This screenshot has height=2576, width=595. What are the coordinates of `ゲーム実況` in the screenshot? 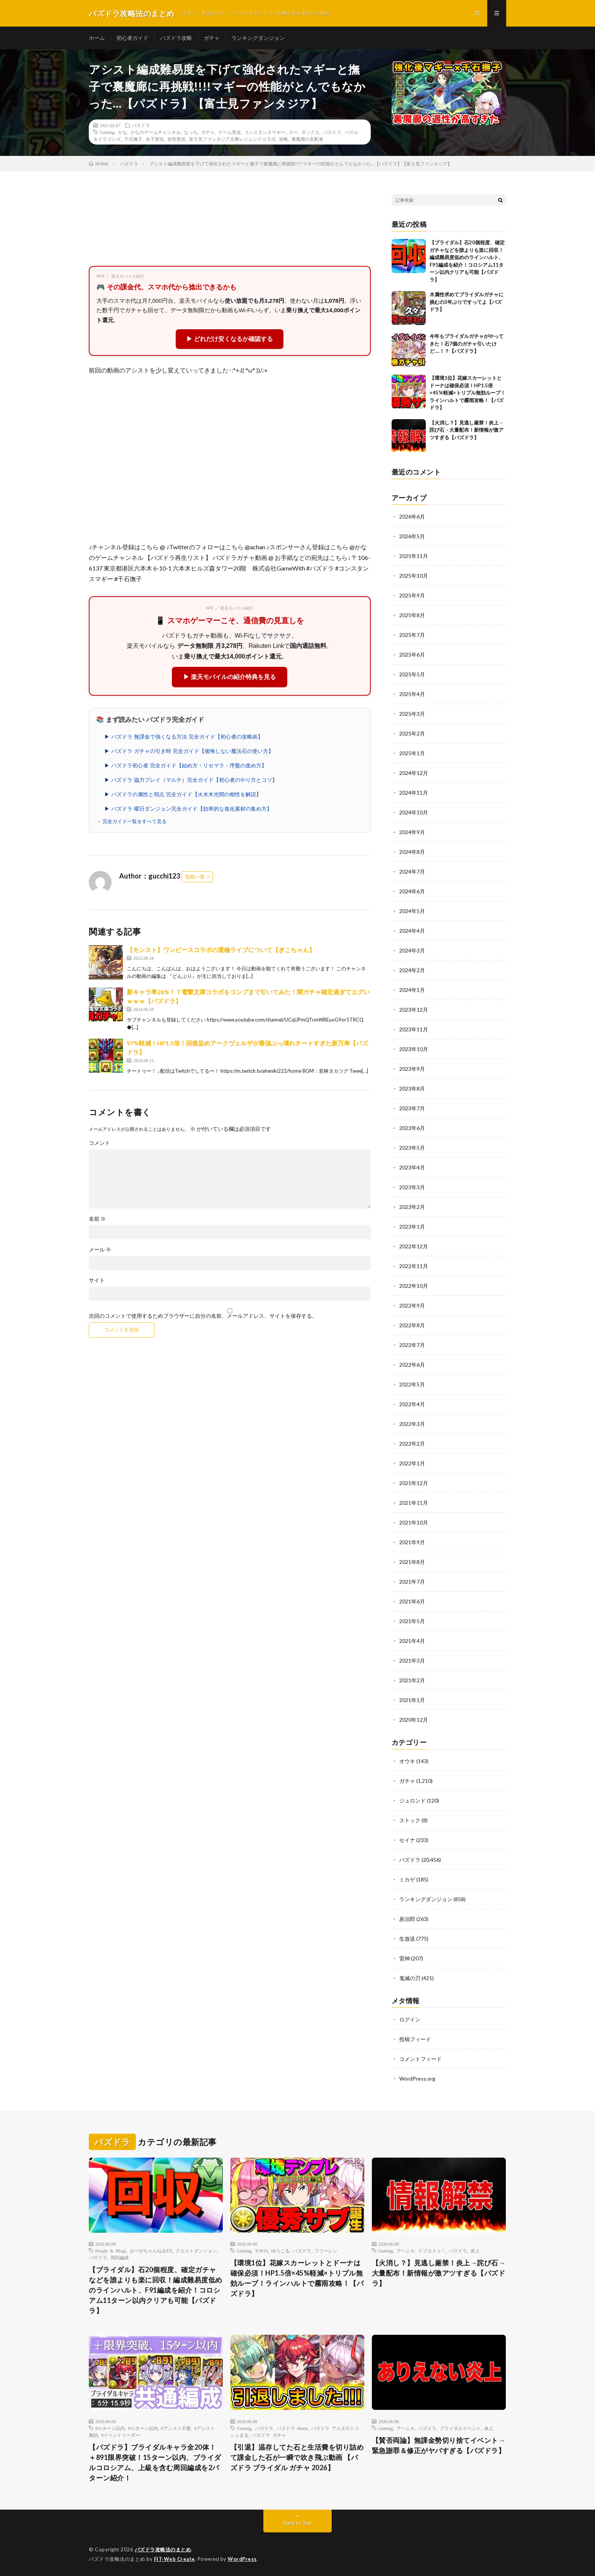 It's located at (229, 132).